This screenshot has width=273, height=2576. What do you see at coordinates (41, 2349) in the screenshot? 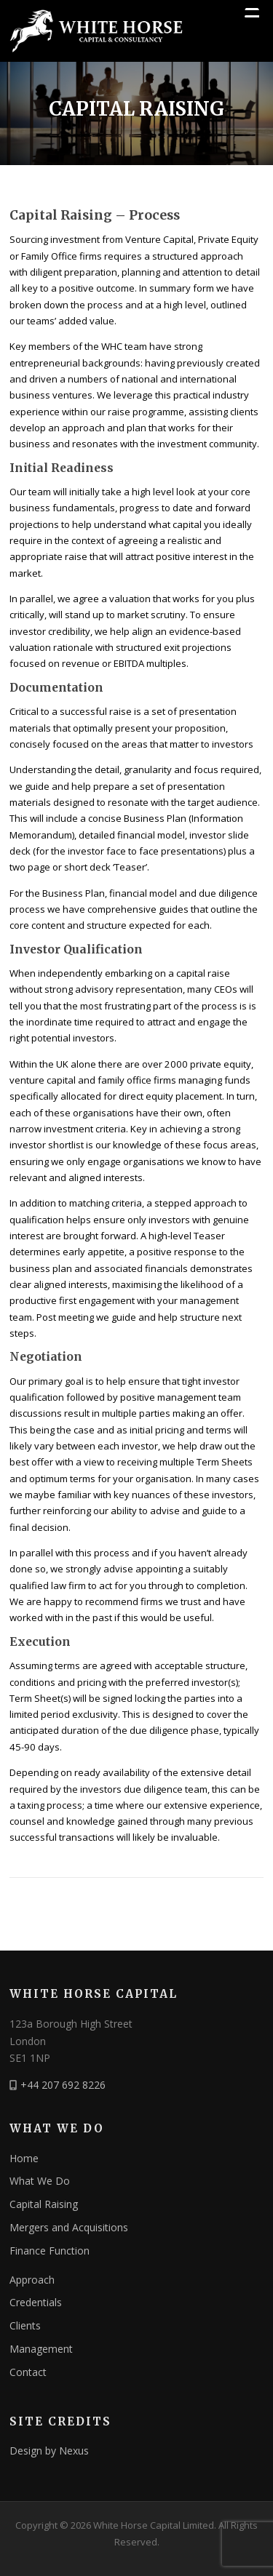
I see `Management` at bounding box center [41, 2349].